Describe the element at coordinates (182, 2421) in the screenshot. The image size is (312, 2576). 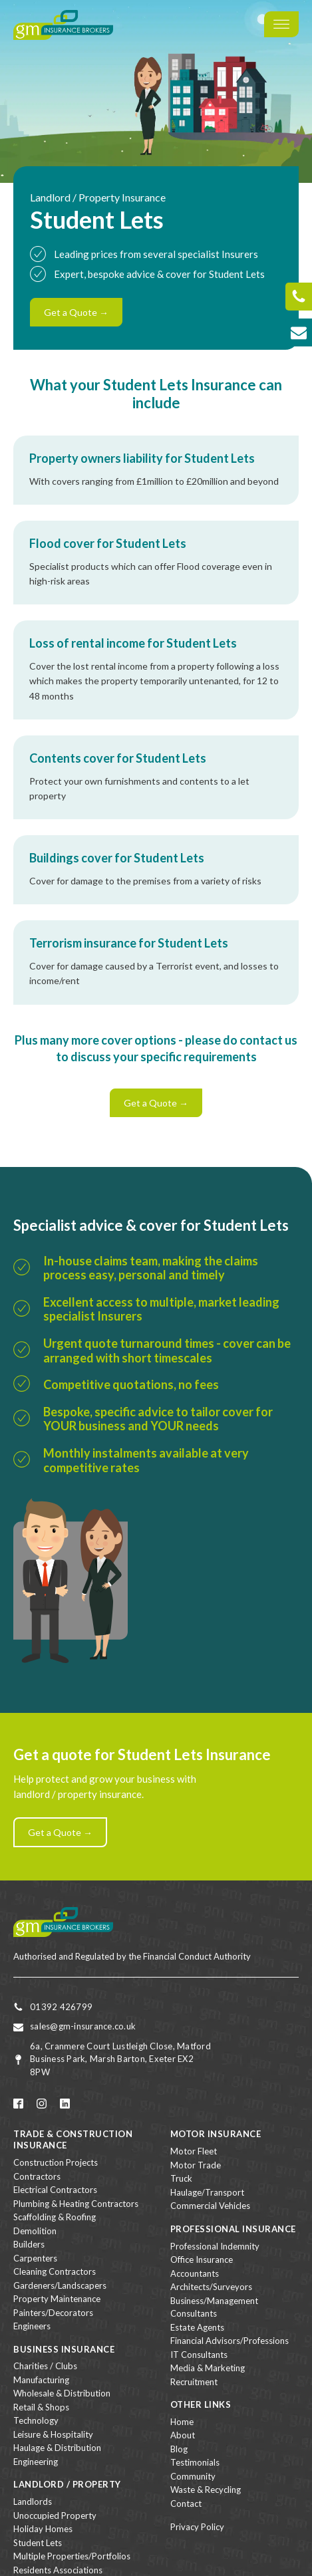
I see `Home` at that location.